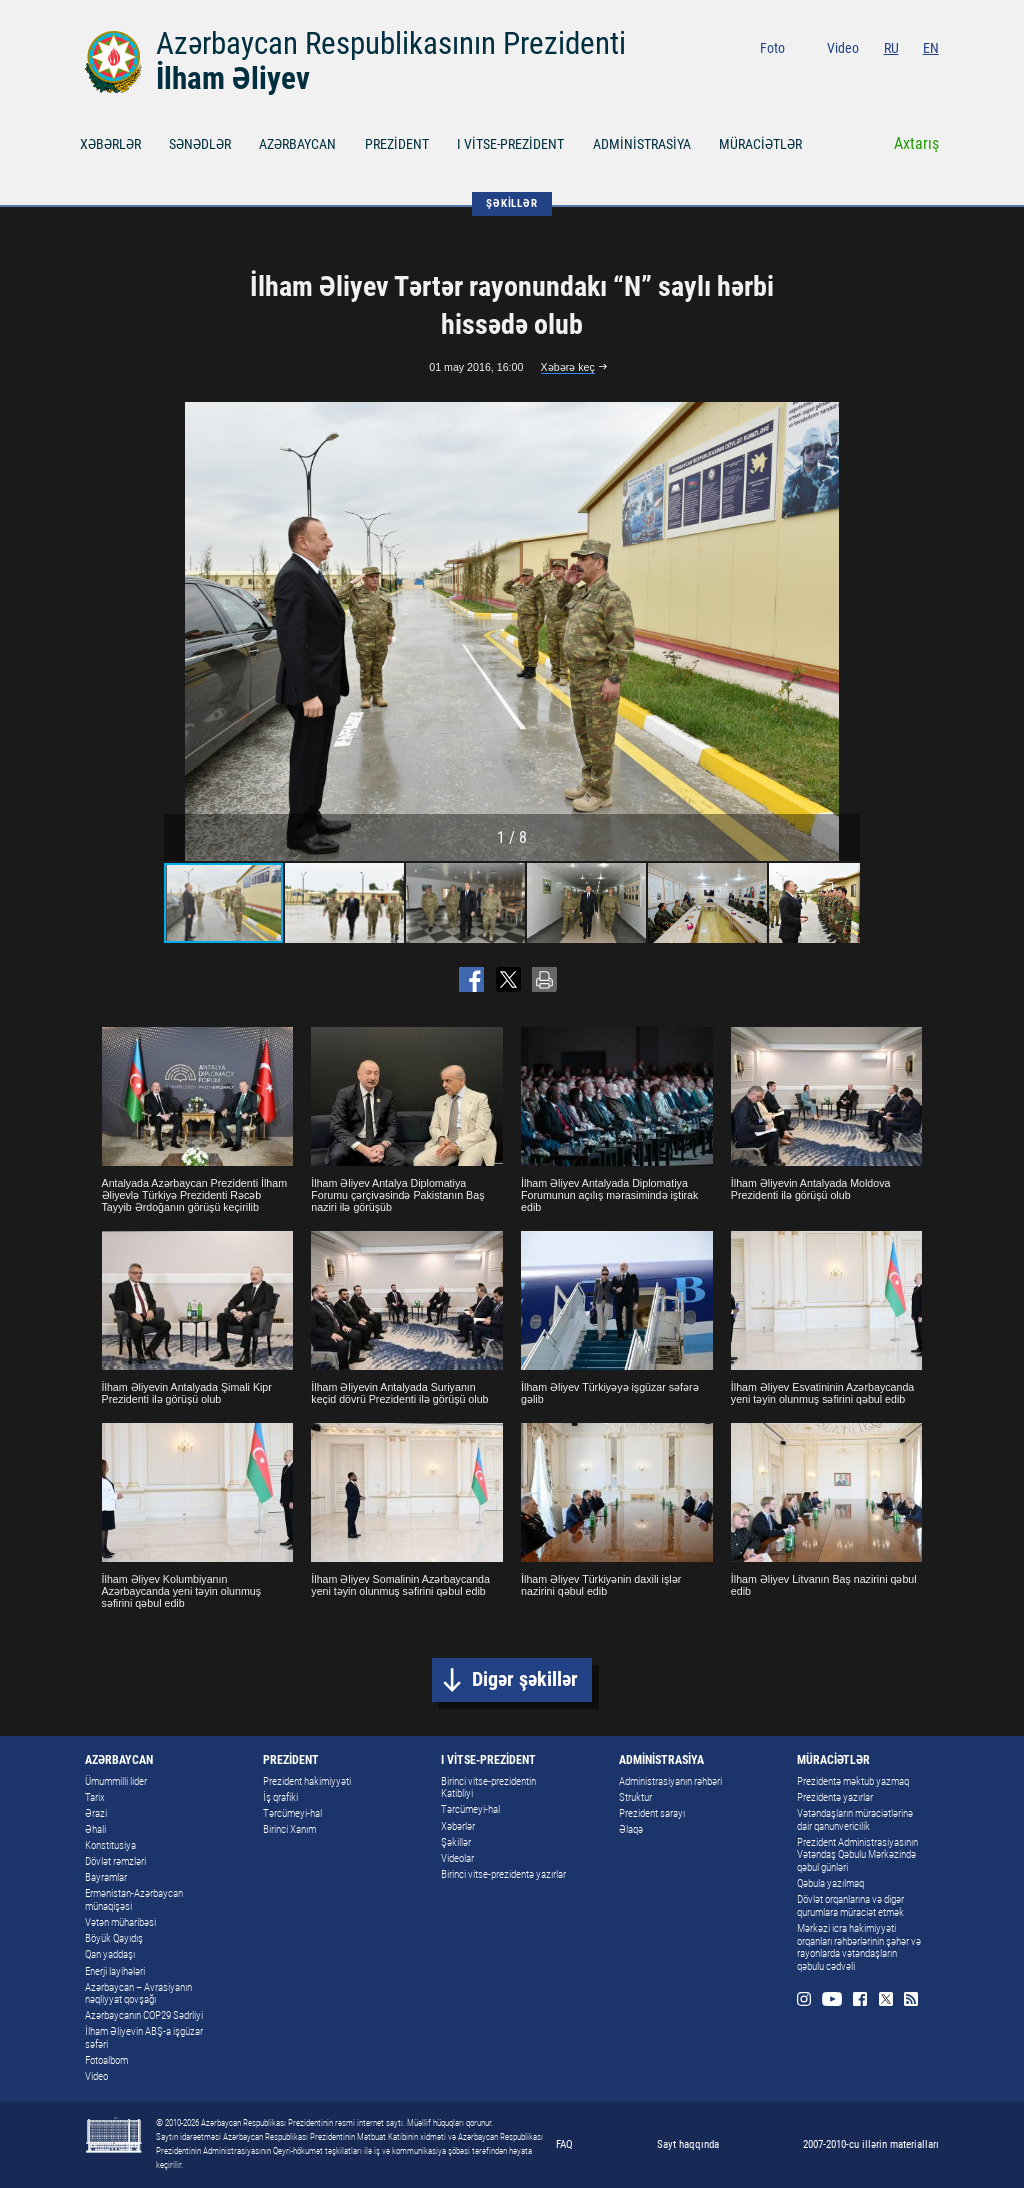 Image resolution: width=1024 pixels, height=2188 pixels. Describe the element at coordinates (635, 1797) in the screenshot. I see `Struktur` at that location.